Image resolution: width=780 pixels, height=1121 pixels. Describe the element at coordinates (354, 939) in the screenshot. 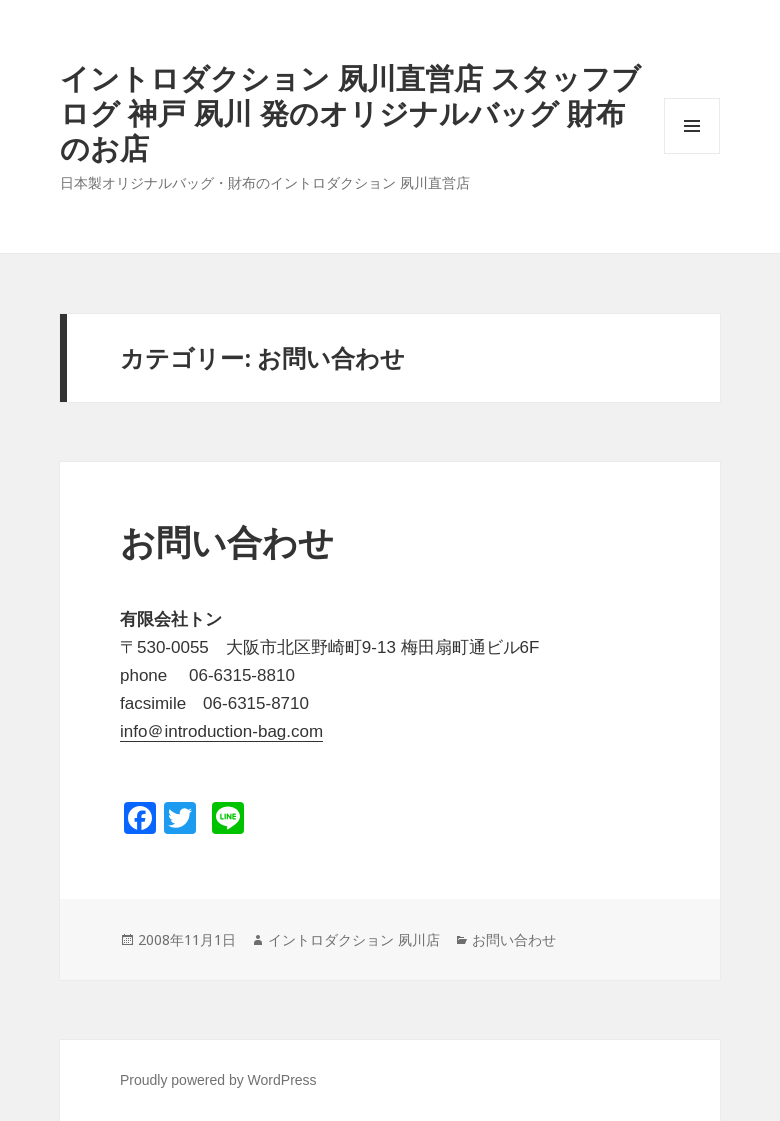

I see `イントロダクション 夙川店` at that location.